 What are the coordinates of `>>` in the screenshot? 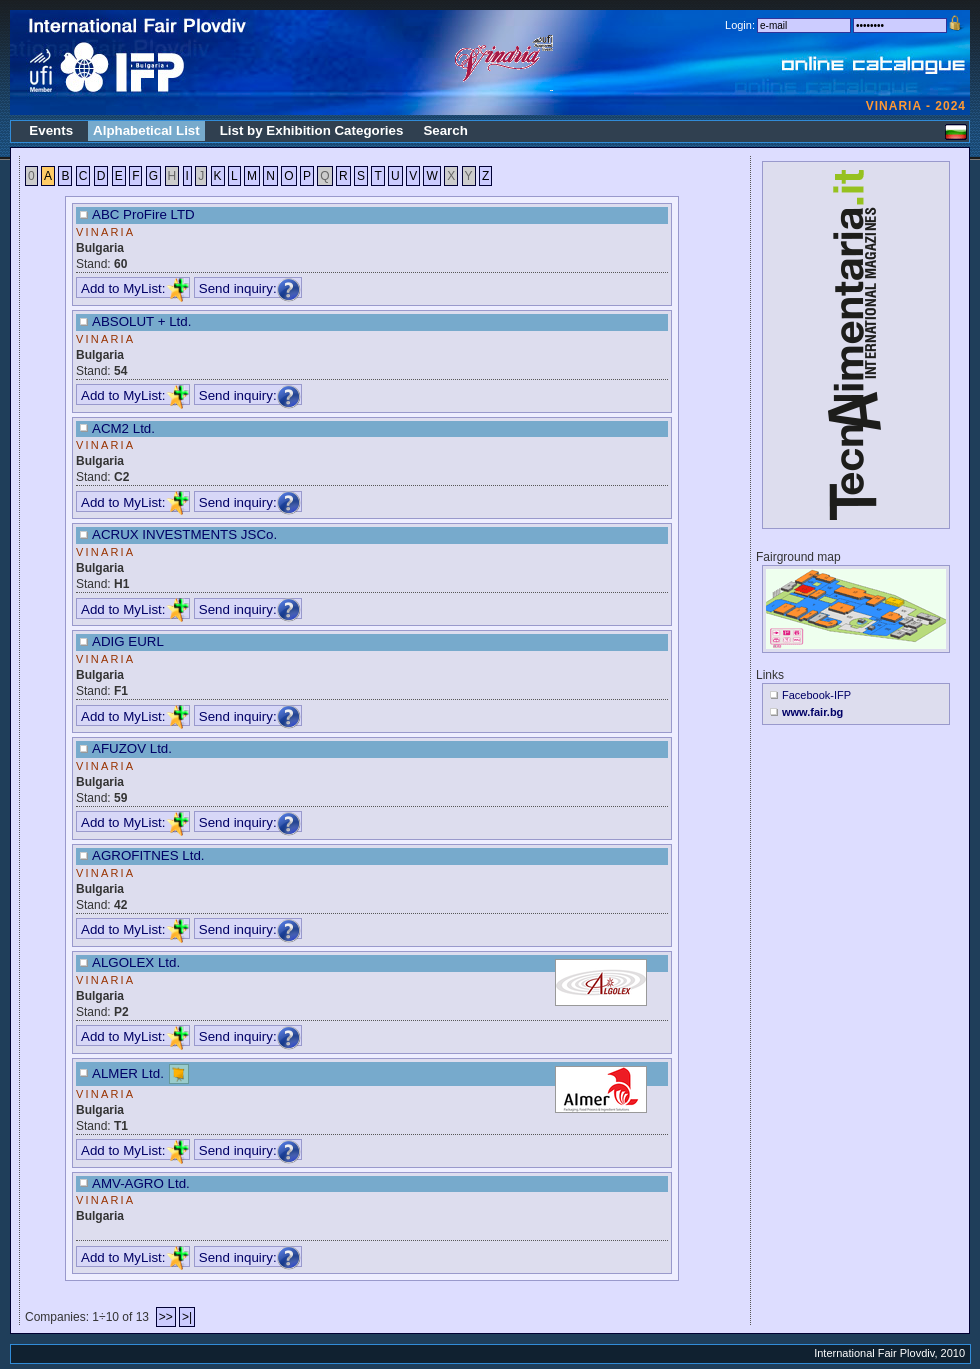 It's located at (166, 1317).